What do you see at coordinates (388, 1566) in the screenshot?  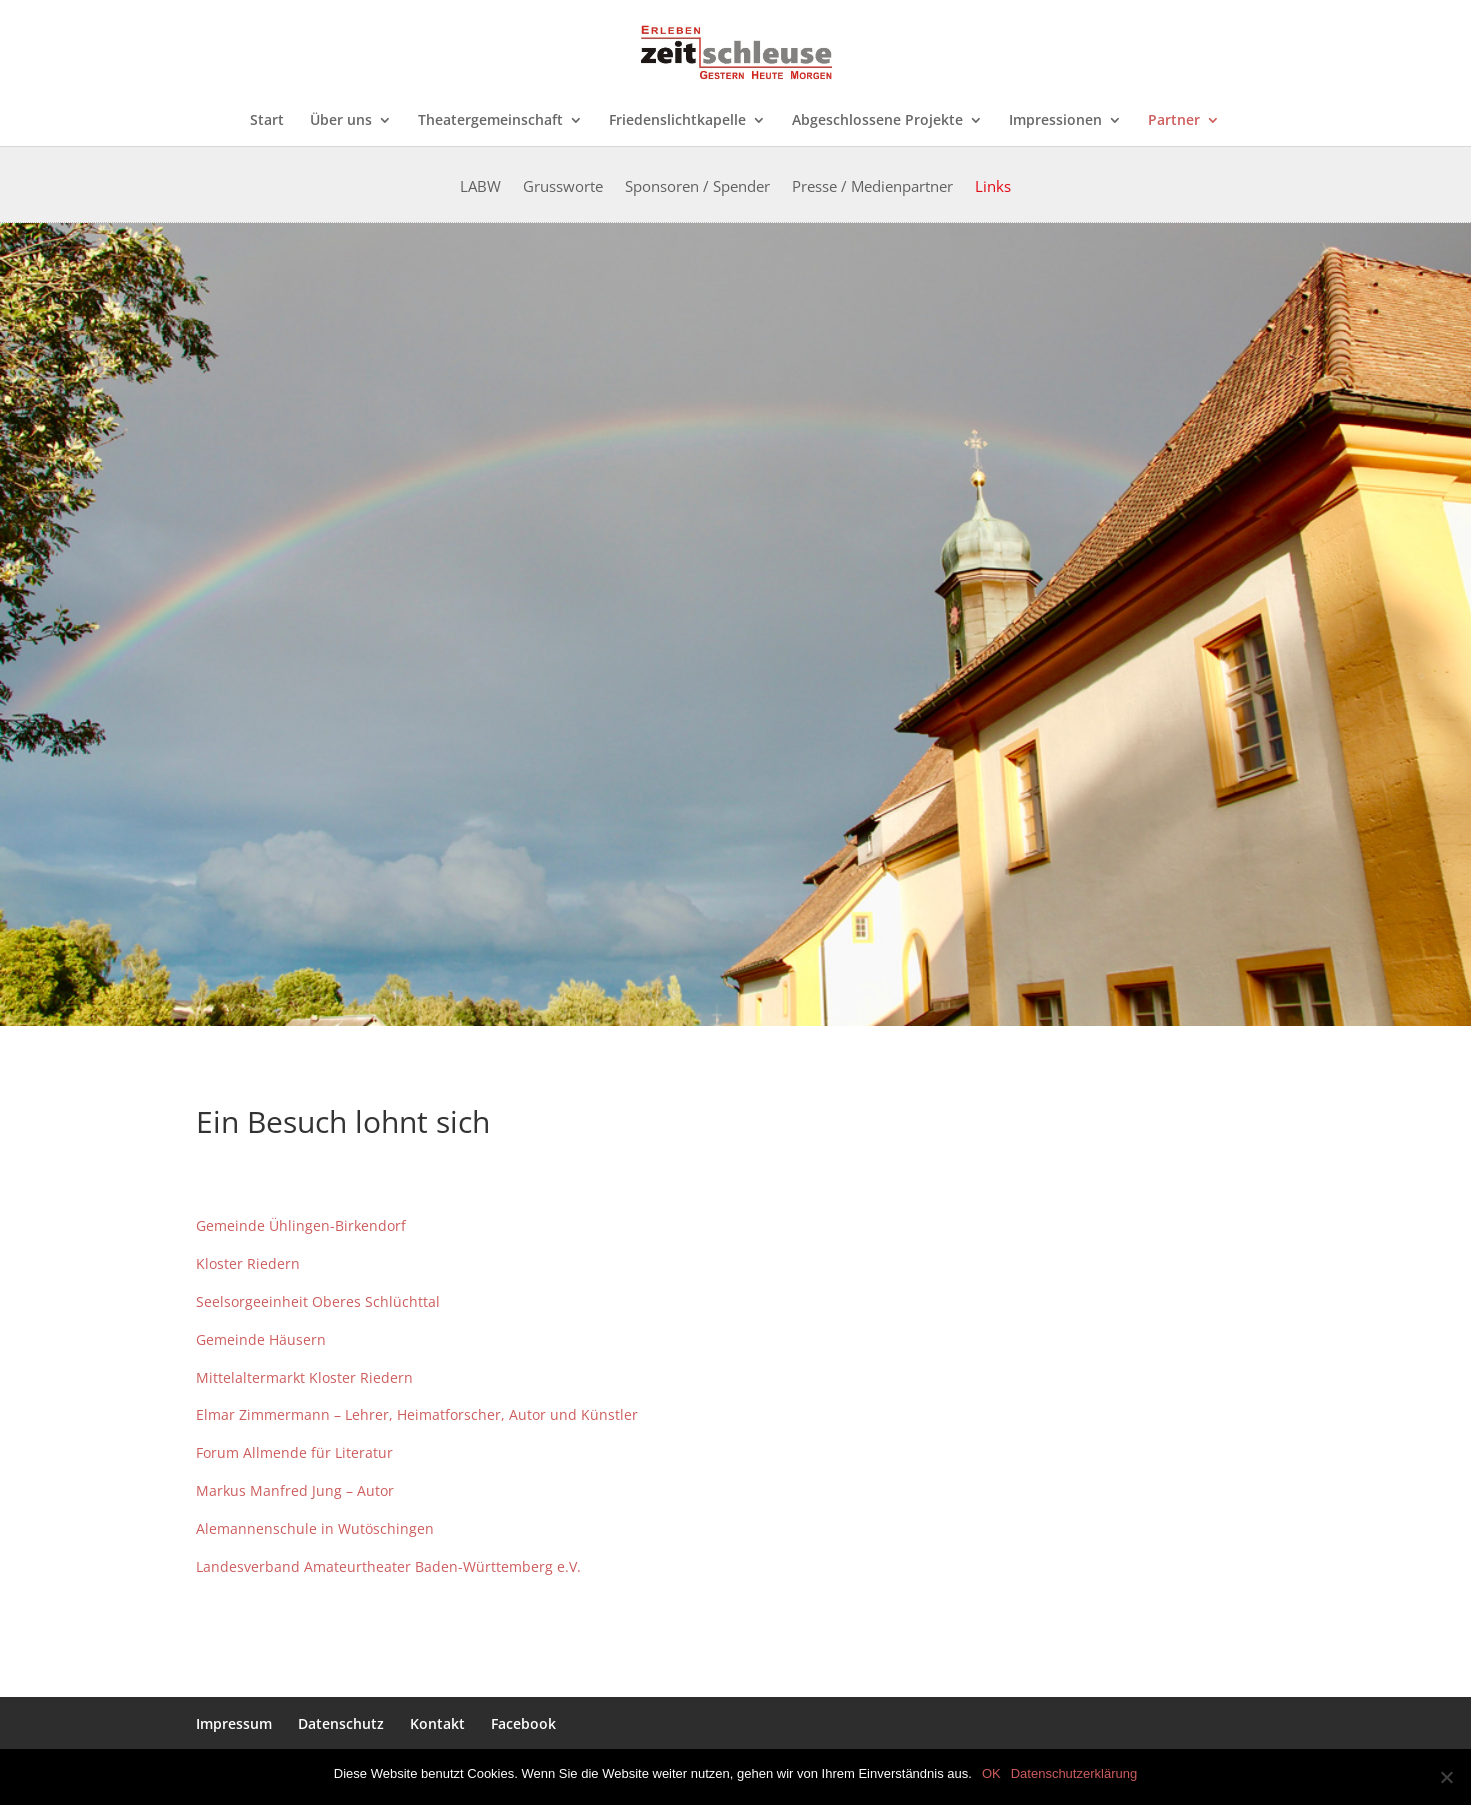 I see `Landesverband Amateurtheater Baden-Württemberg e.V.` at bounding box center [388, 1566].